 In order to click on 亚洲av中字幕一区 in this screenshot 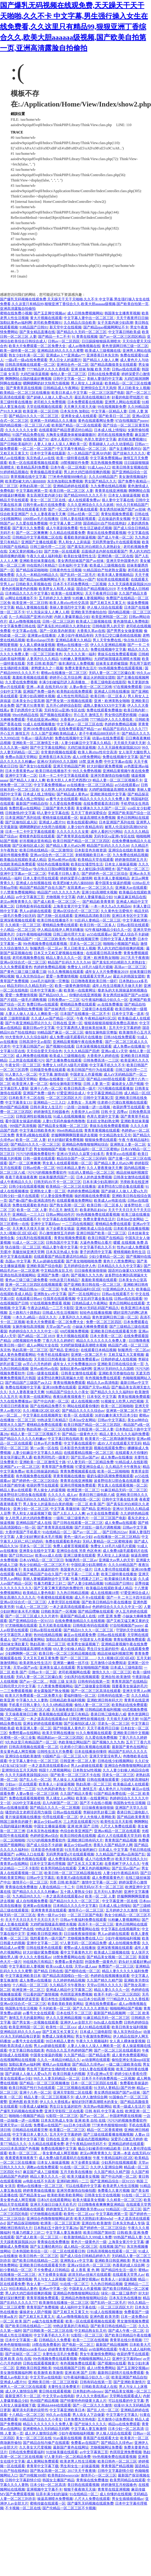, I will do `click(53, 2288)`.